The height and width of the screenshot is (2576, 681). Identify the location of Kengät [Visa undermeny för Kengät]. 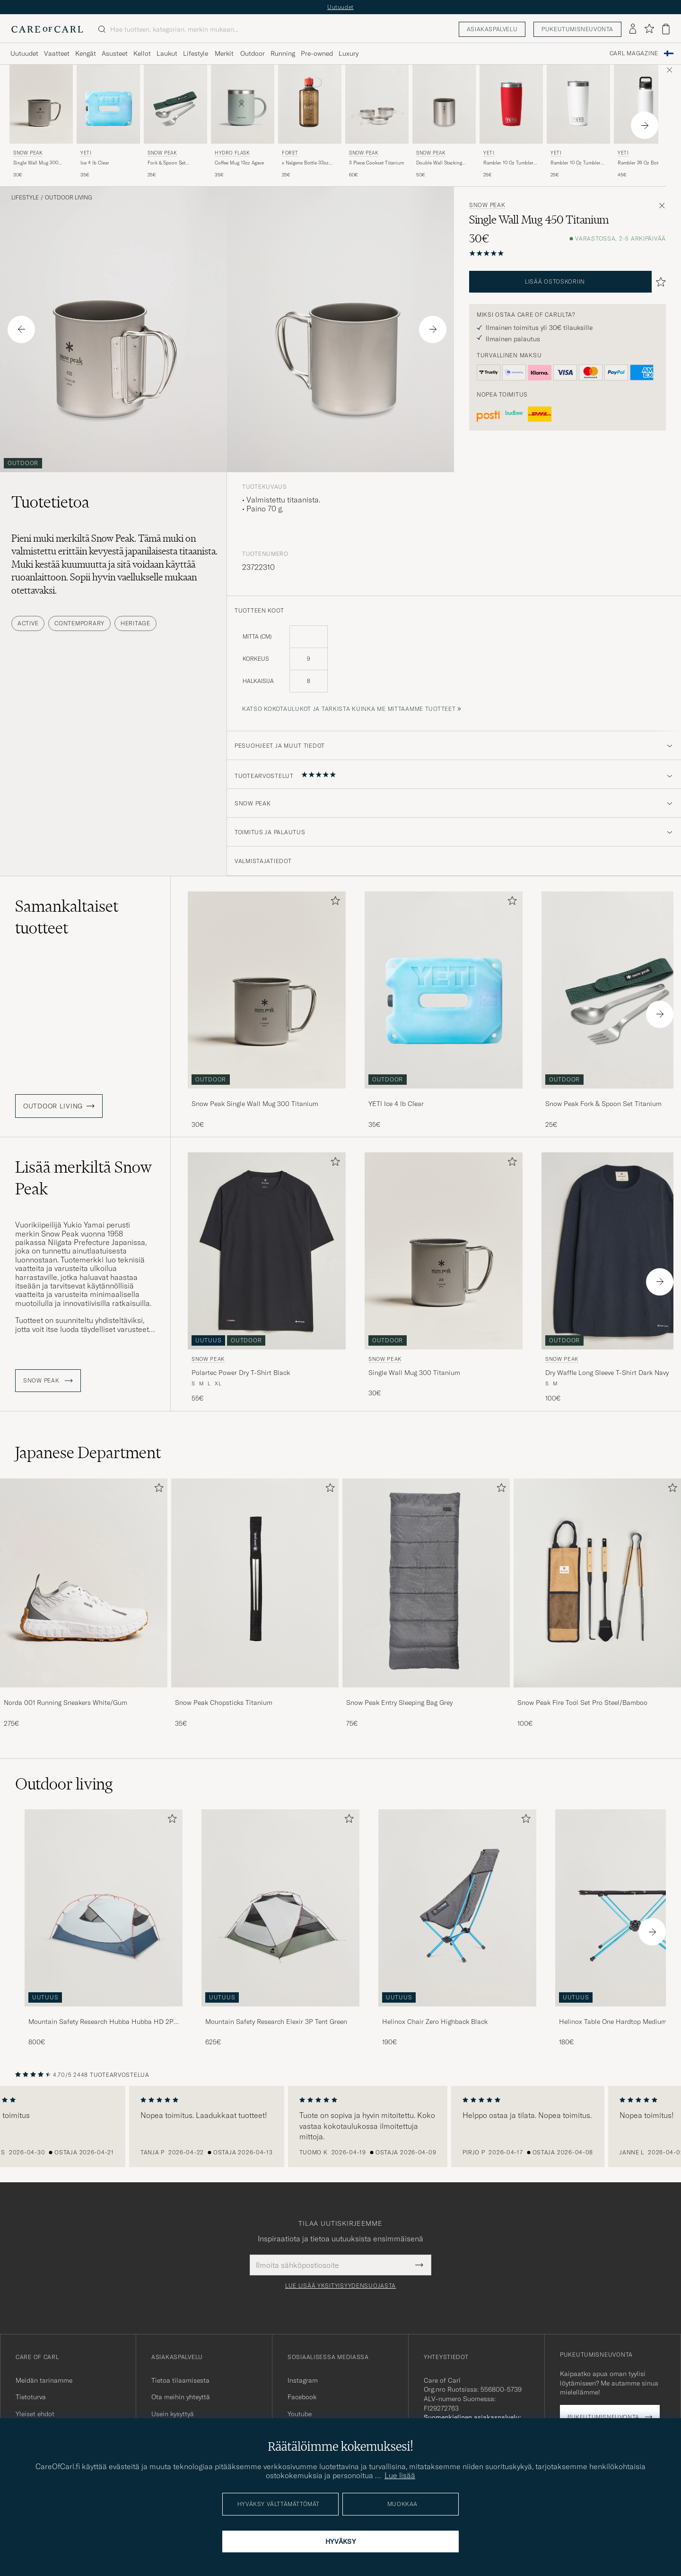
(85, 53).